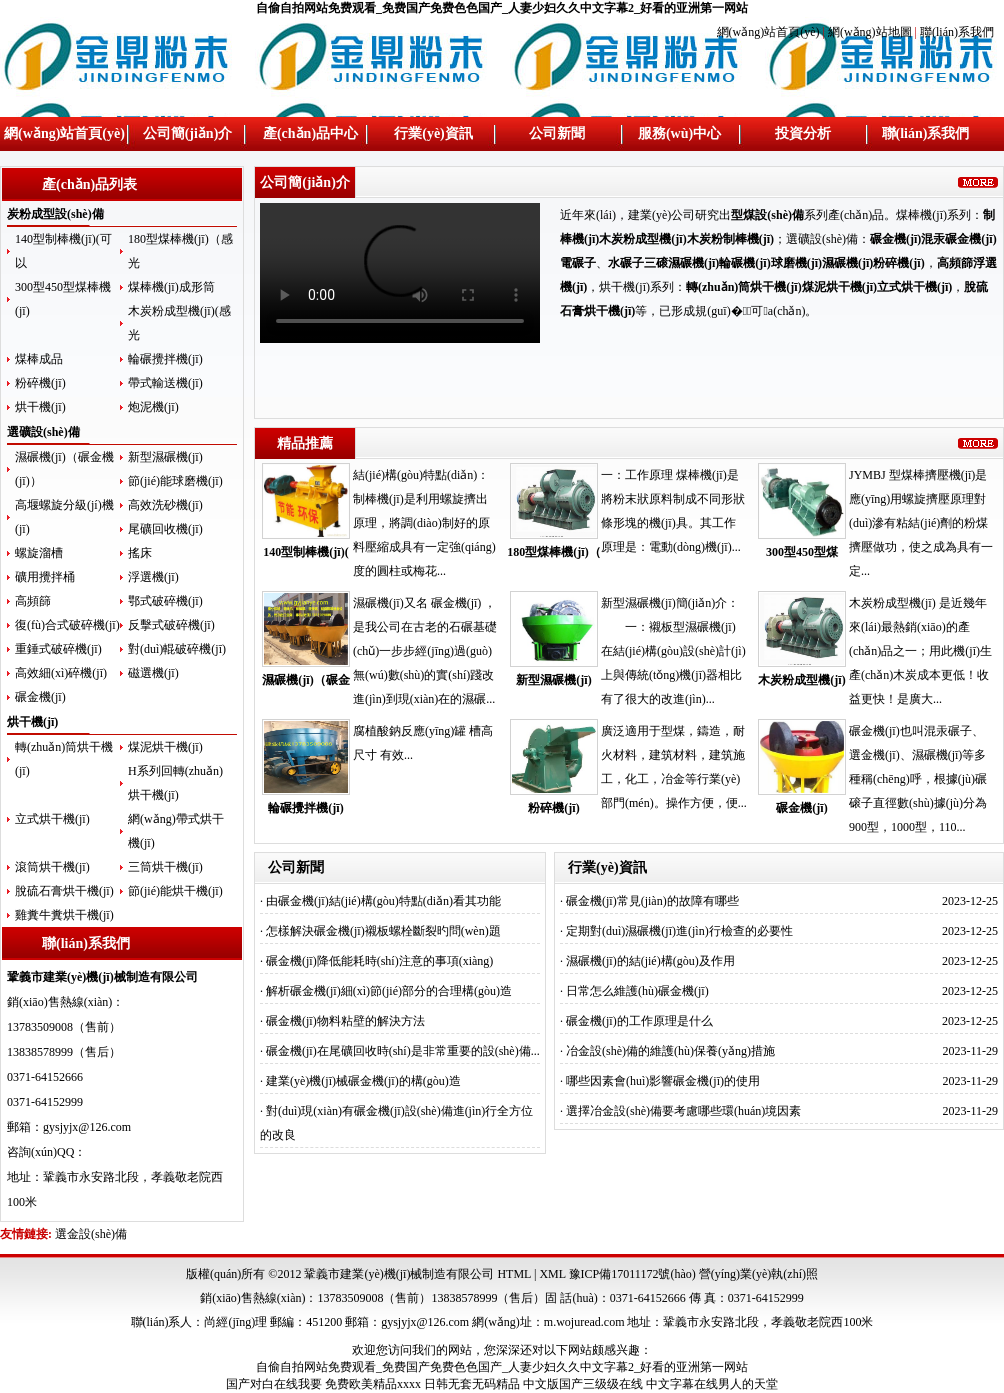 This screenshot has width=1004, height=1393. Describe the element at coordinates (583, 1384) in the screenshot. I see `中文版国产三级级在线` at that location.